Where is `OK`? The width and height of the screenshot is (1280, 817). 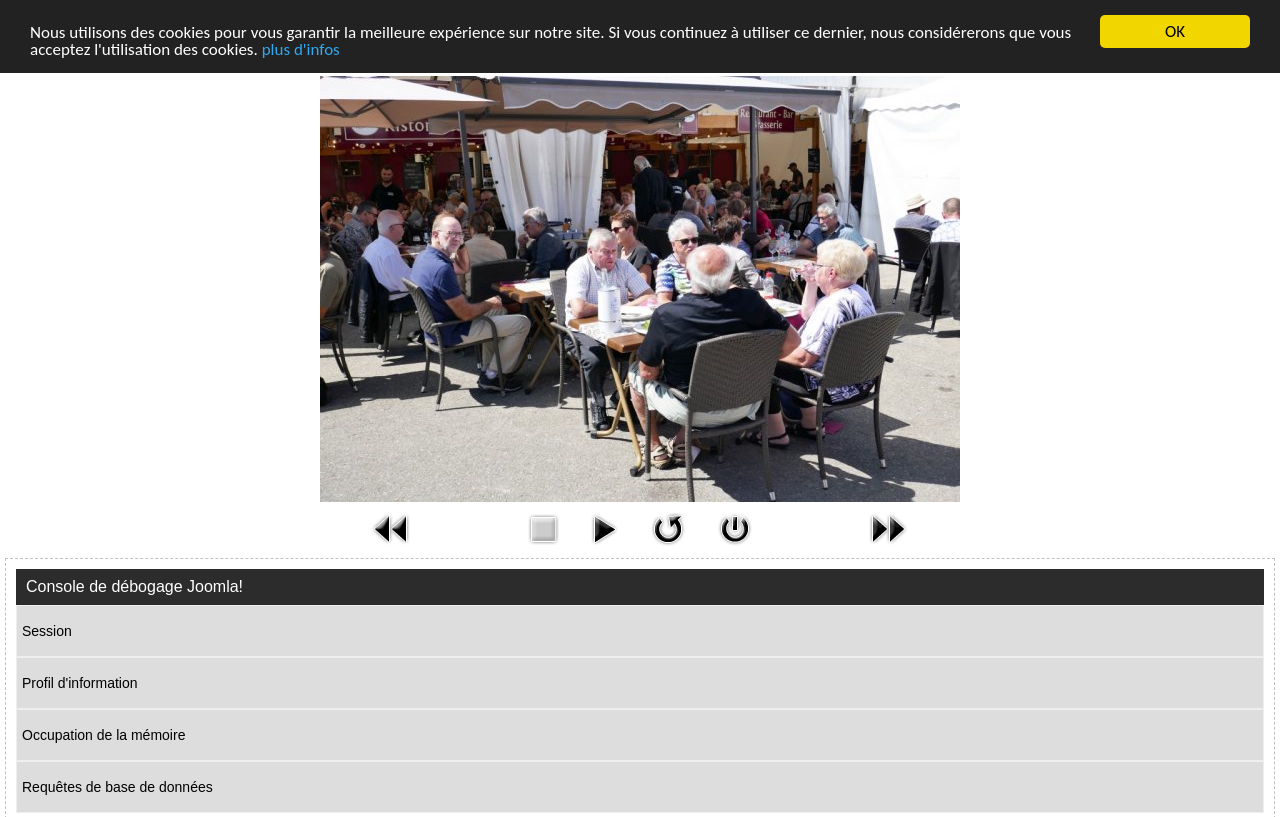 OK is located at coordinates (1175, 31).